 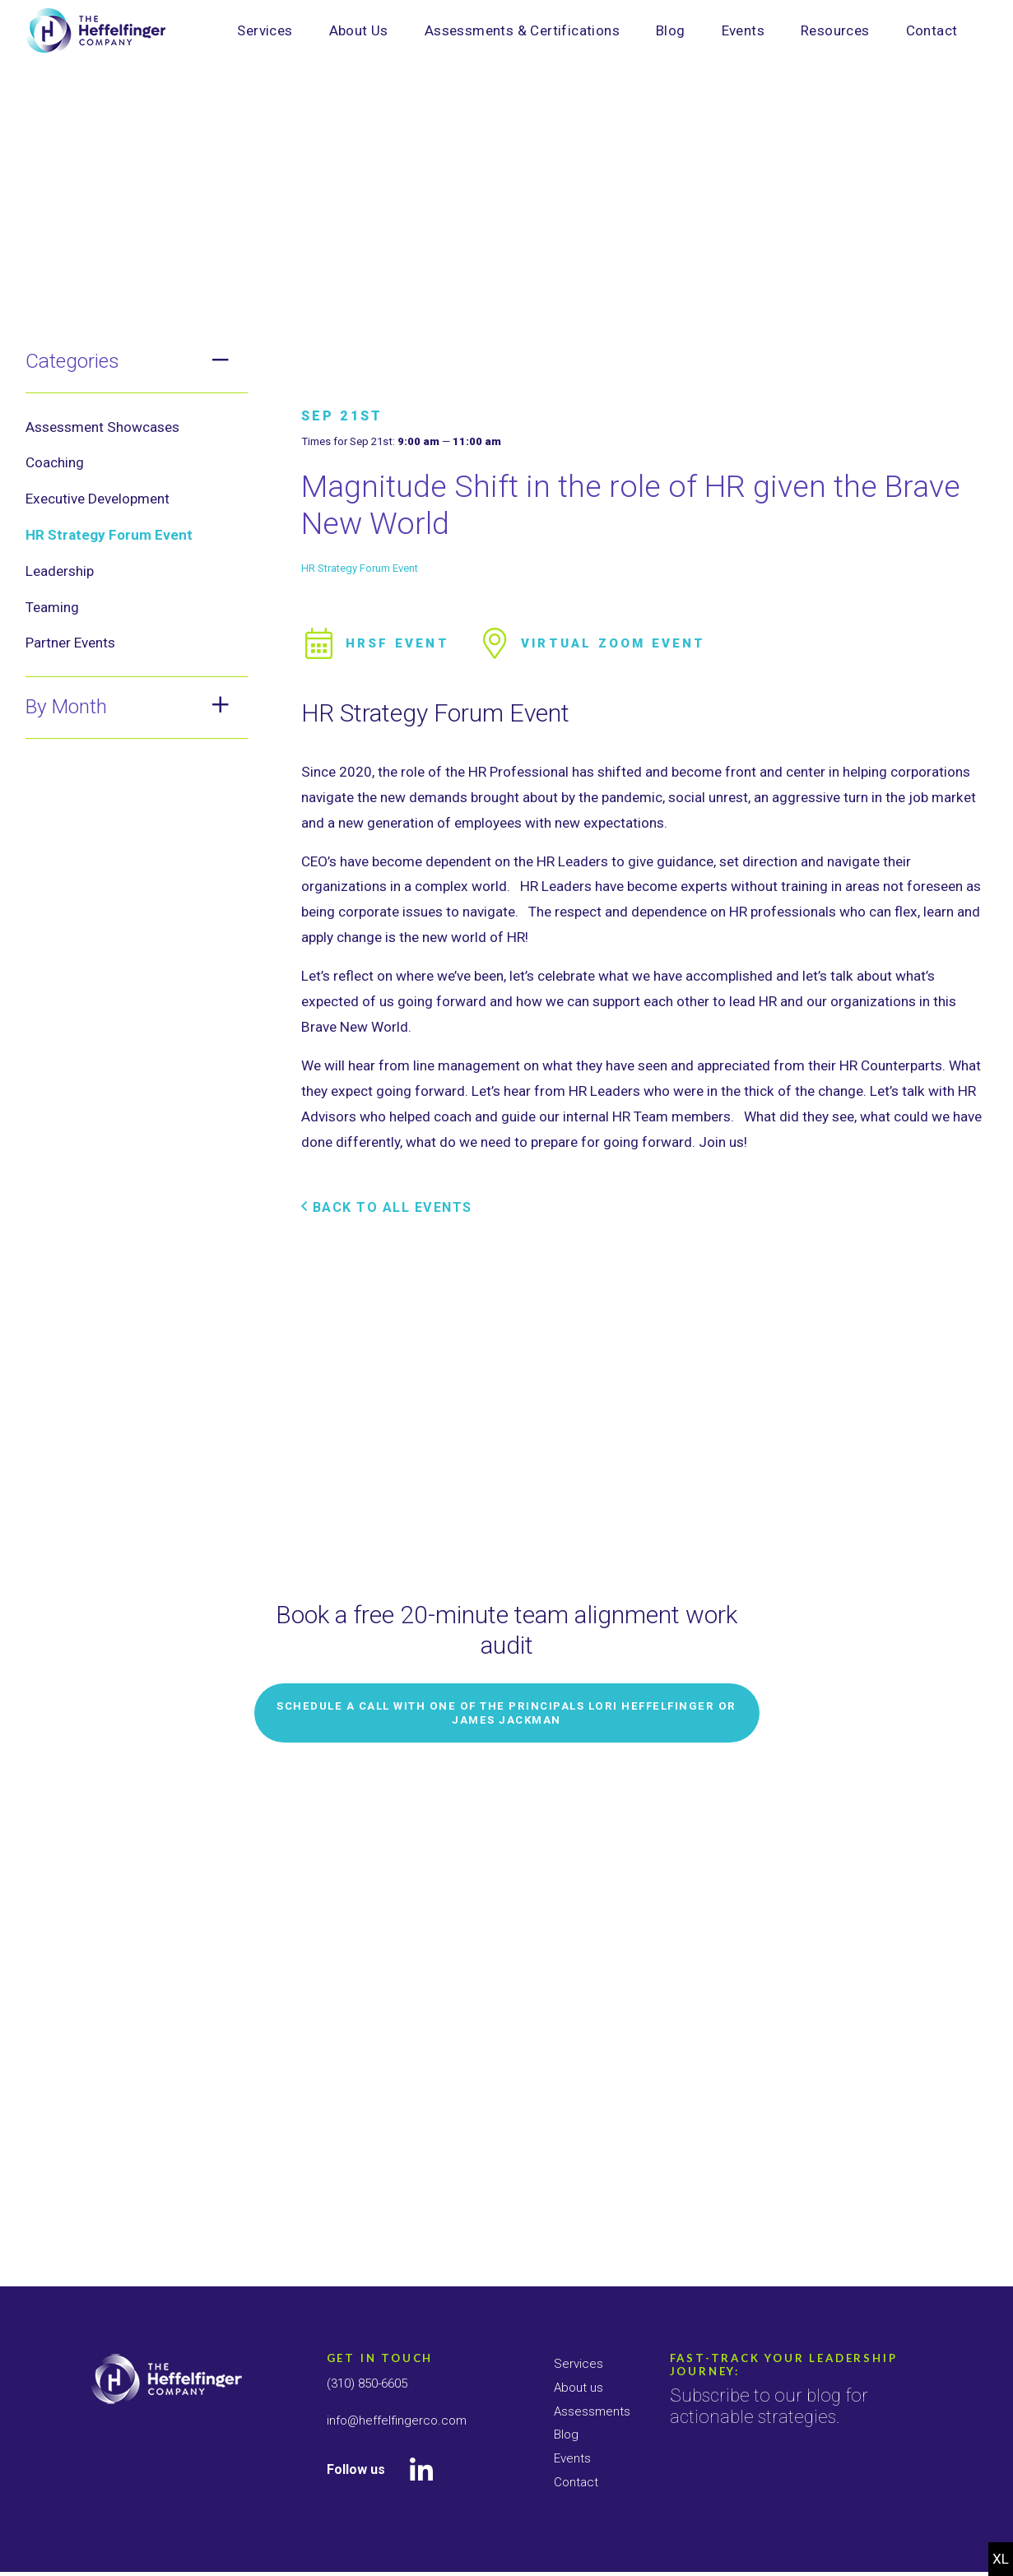 What do you see at coordinates (390, 1544) in the screenshot?
I see `Back to All Events` at bounding box center [390, 1544].